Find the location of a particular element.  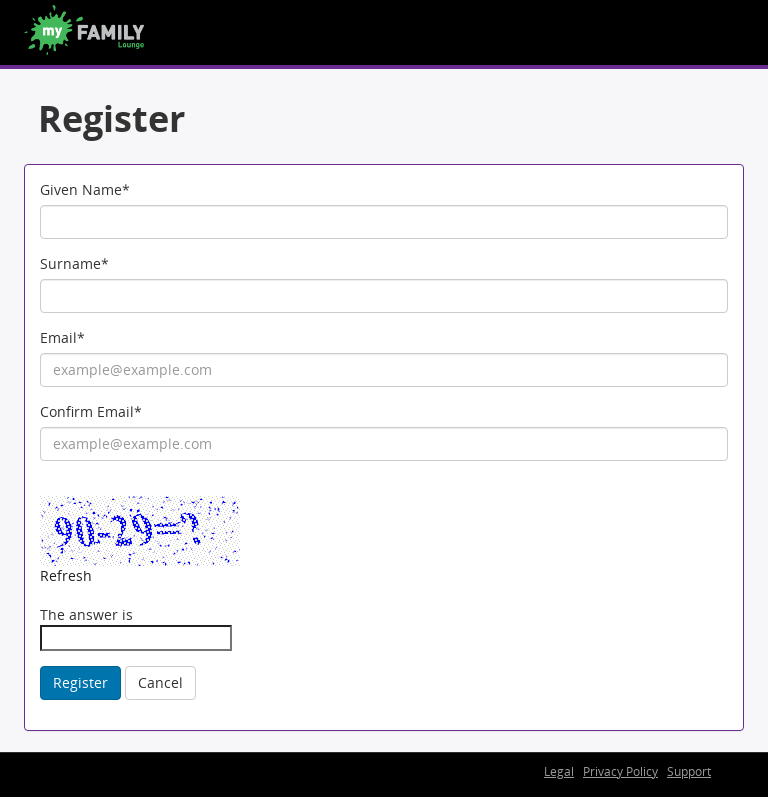

Email is located at coordinates (62, 337).